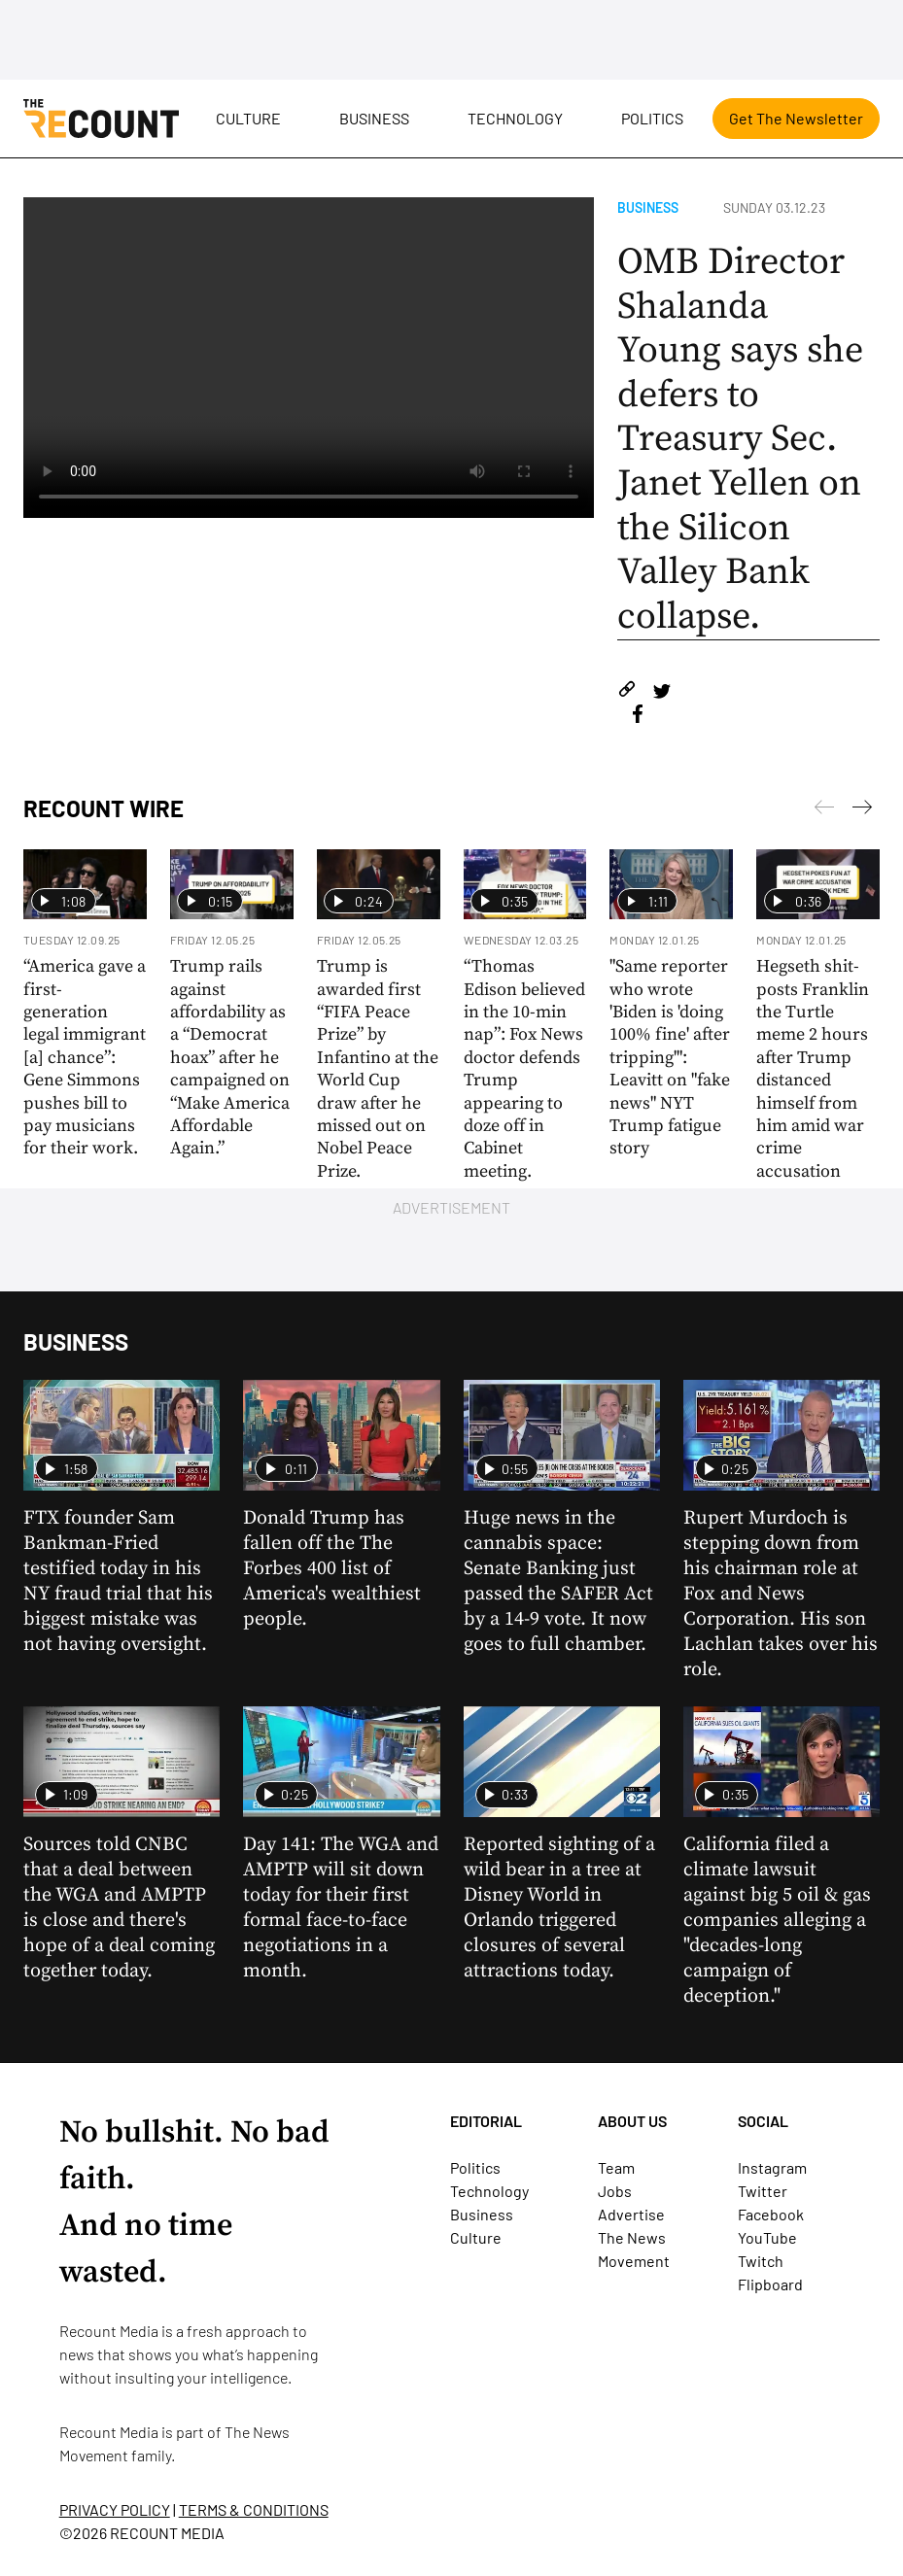 The width and height of the screenshot is (903, 2576). I want to click on Culture, so click(248, 118).